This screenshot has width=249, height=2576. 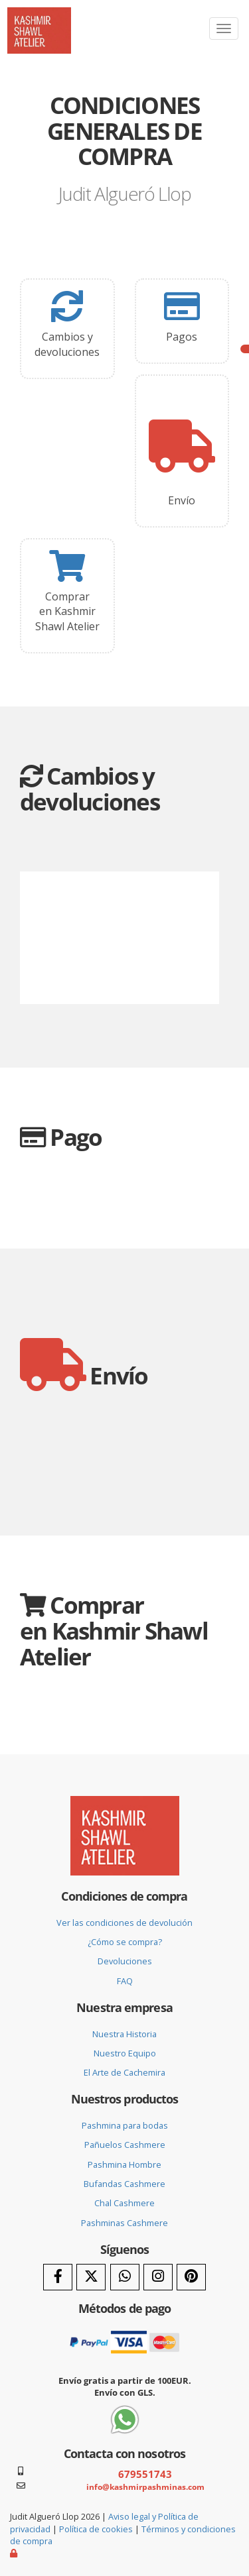 What do you see at coordinates (96, 2529) in the screenshot?
I see `Política de cookies` at bounding box center [96, 2529].